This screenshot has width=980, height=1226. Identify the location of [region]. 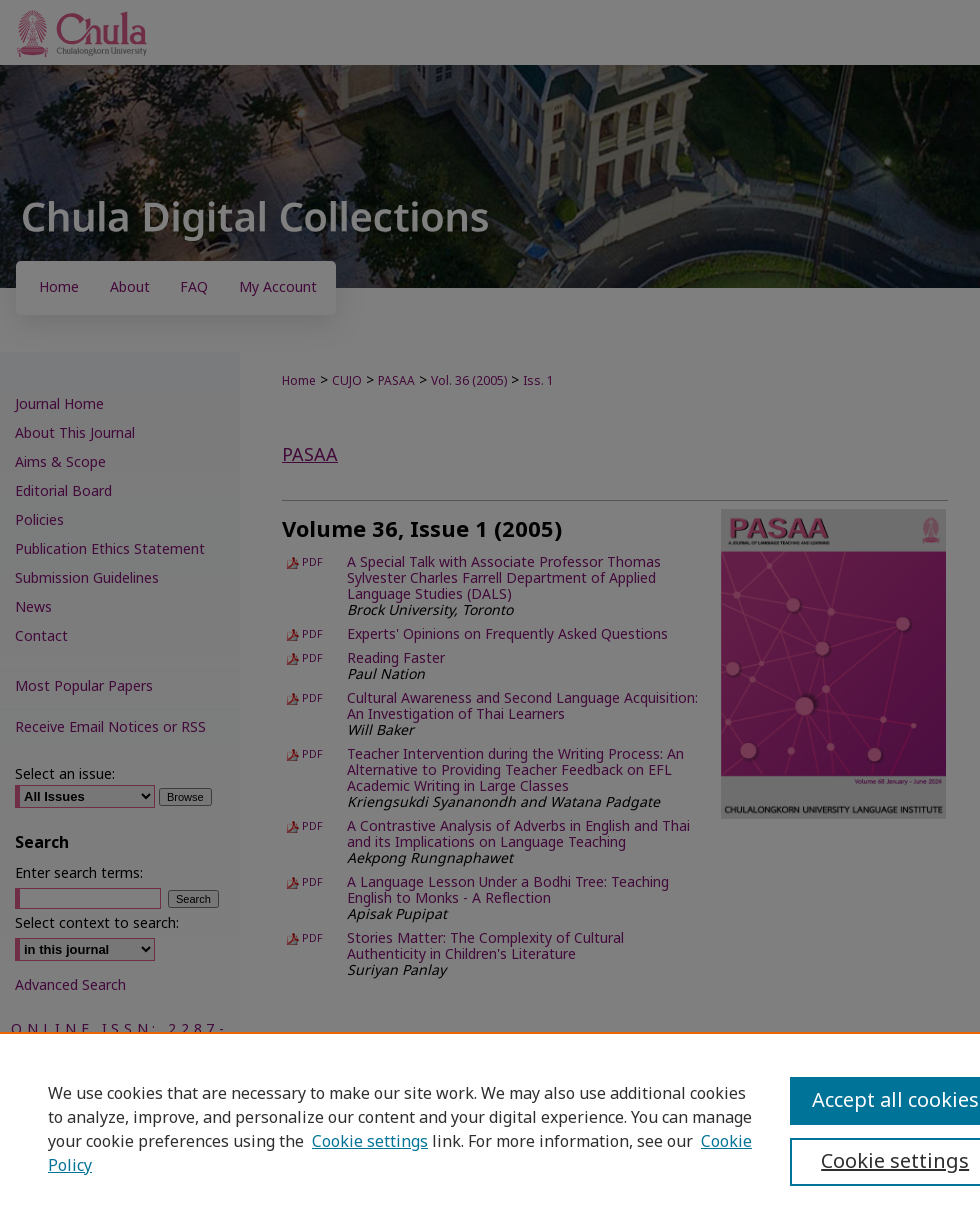
(490, 1129).